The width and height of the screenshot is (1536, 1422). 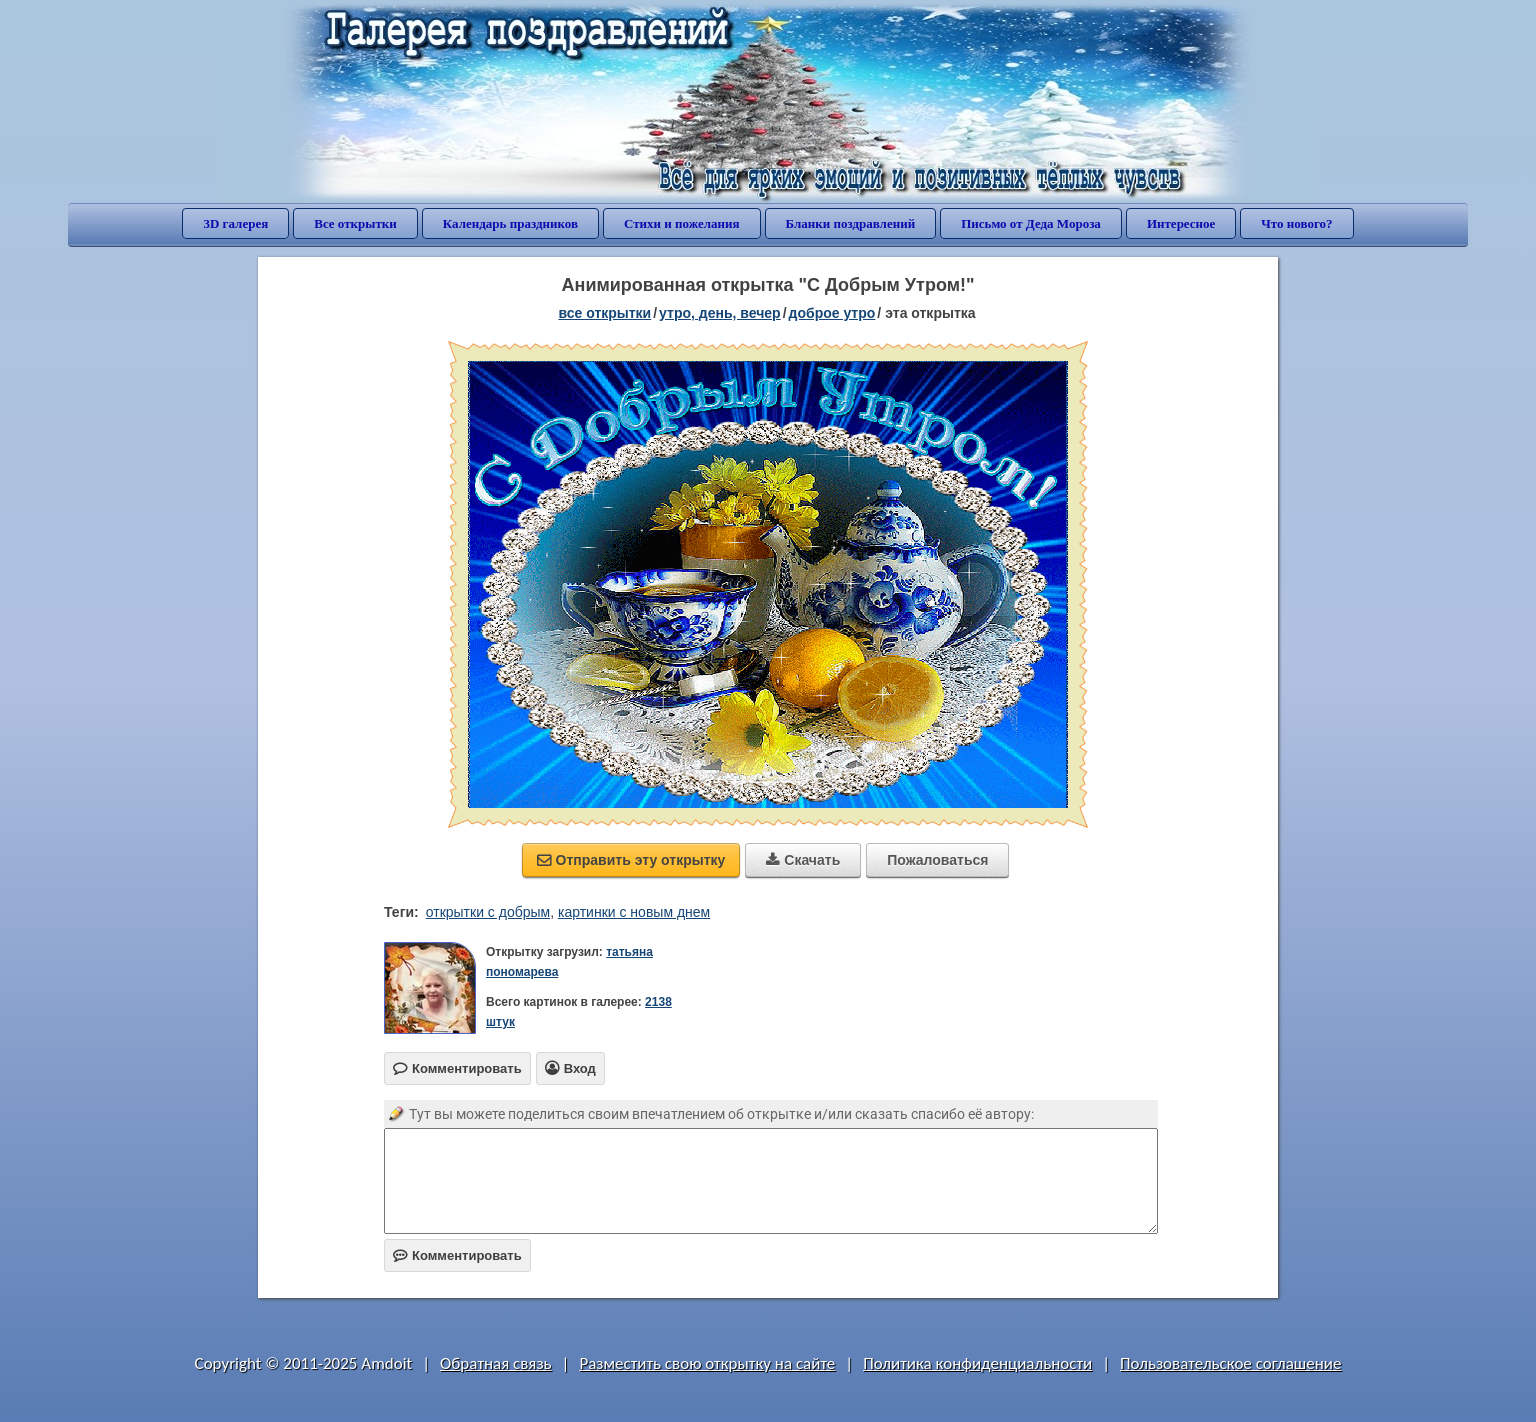 What do you see at coordinates (457, 1255) in the screenshot?
I see `Комментировать` at bounding box center [457, 1255].